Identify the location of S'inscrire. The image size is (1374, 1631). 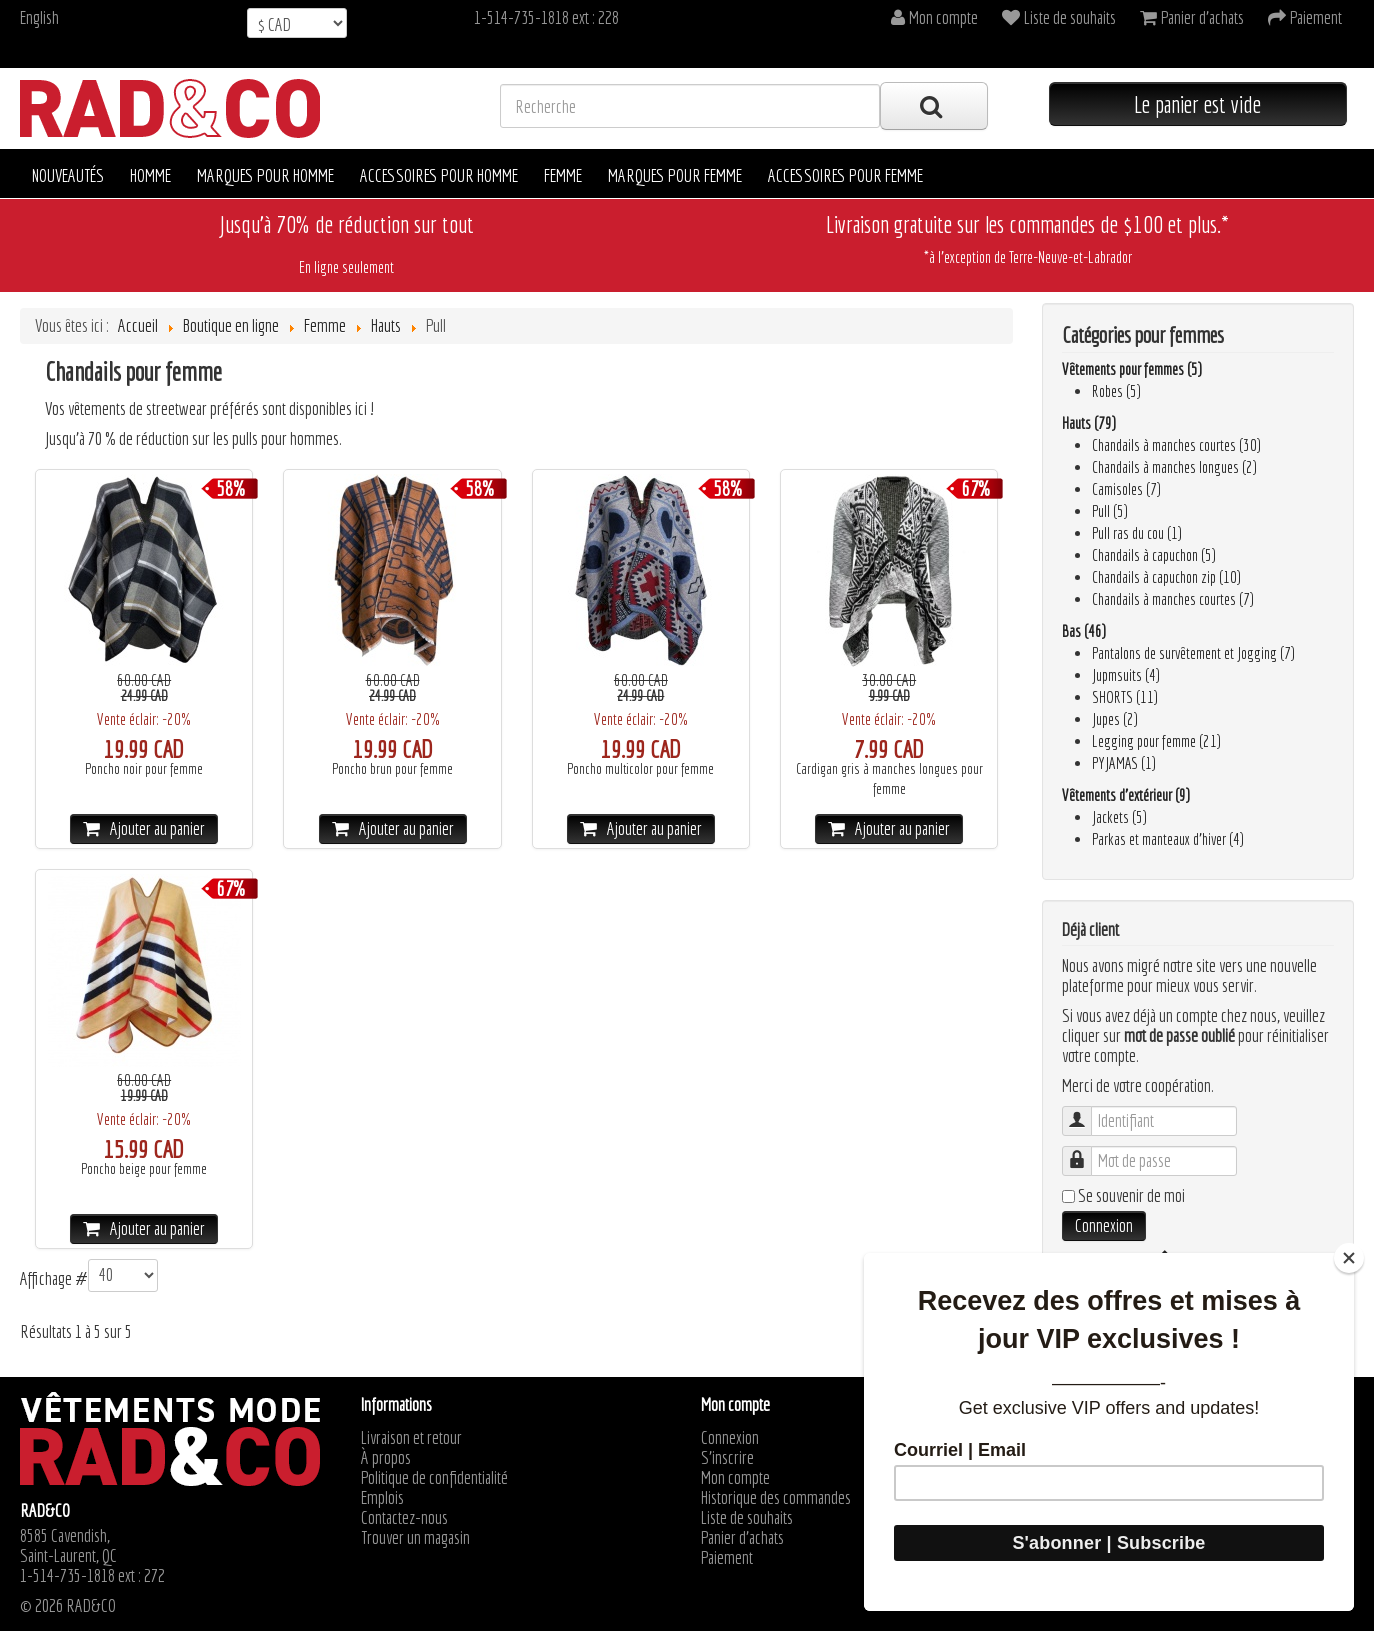
(727, 1458).